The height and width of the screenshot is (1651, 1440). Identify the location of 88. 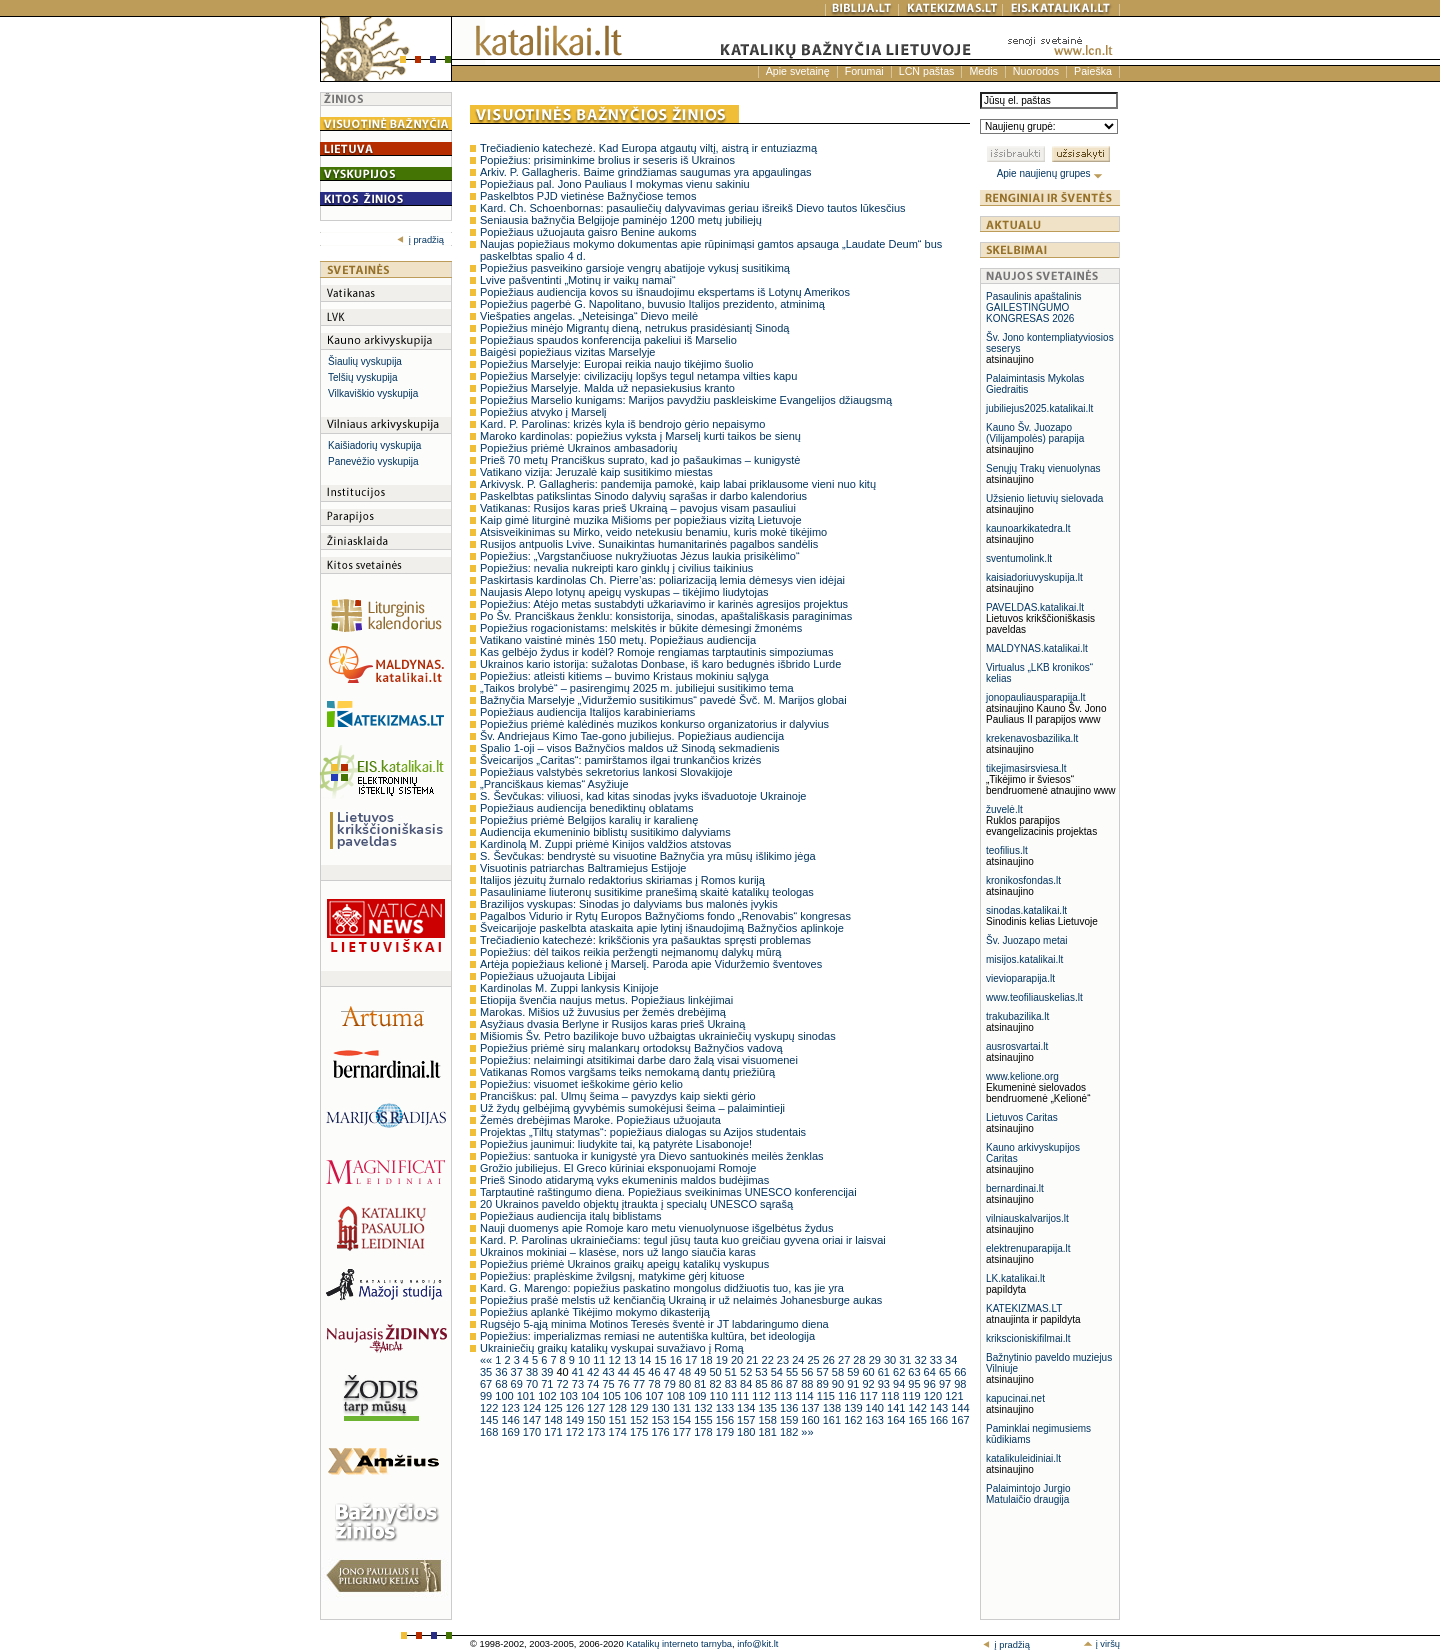
(808, 1384).